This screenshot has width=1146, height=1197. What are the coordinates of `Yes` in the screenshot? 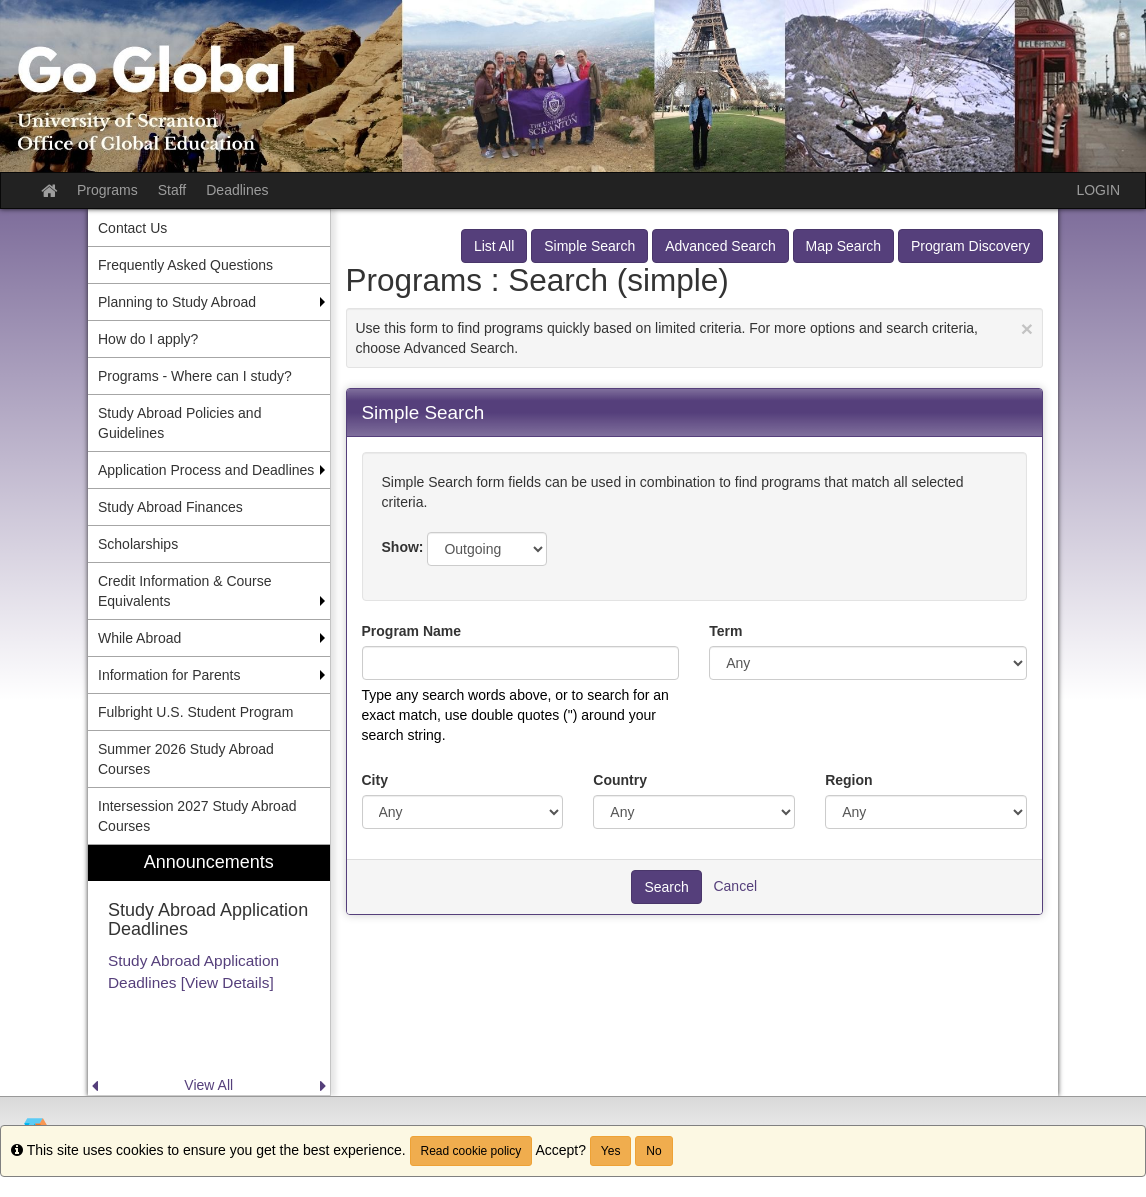 It's located at (611, 1151).